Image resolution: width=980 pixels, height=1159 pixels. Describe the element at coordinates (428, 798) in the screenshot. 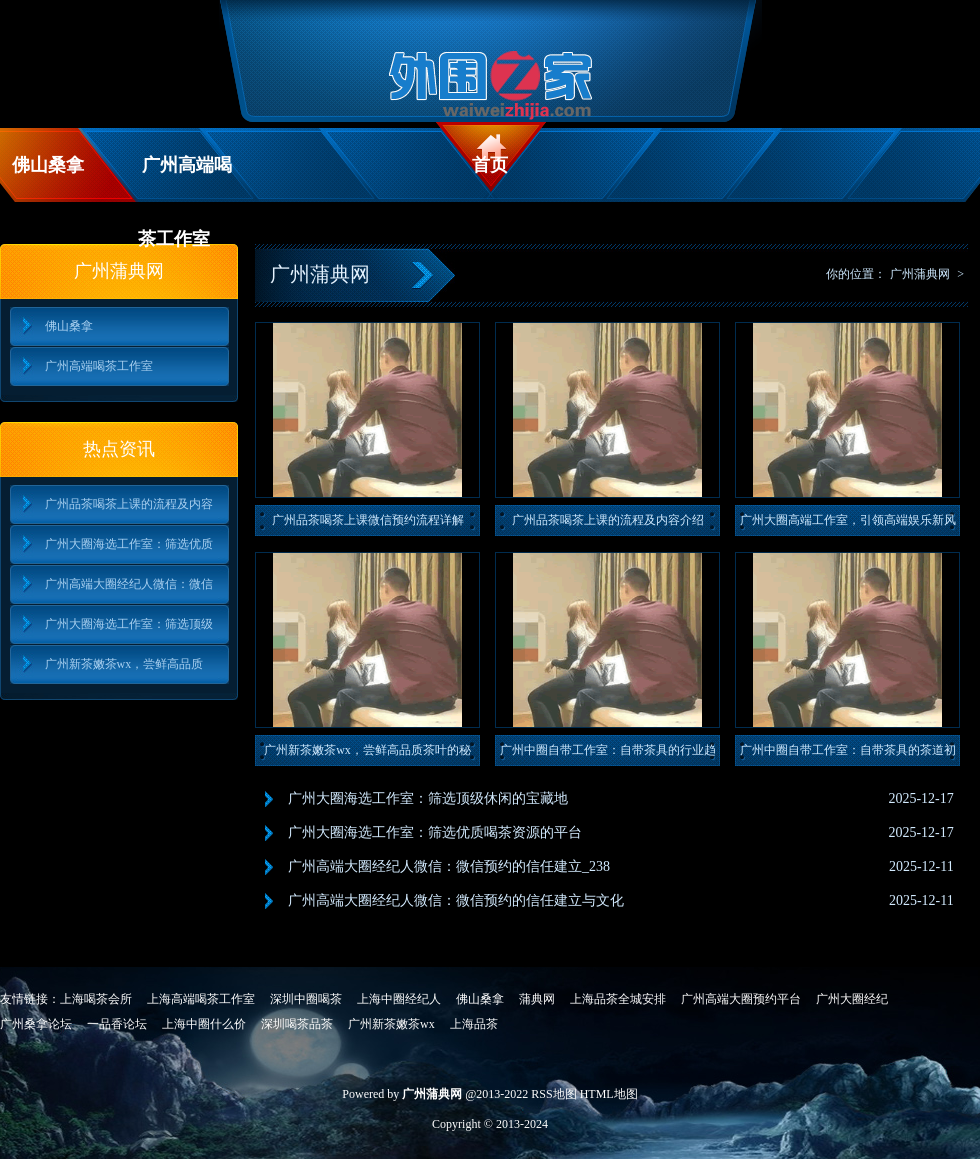

I see `广州大圈海选工作室：筛选顶级休闲的宝藏地` at that location.